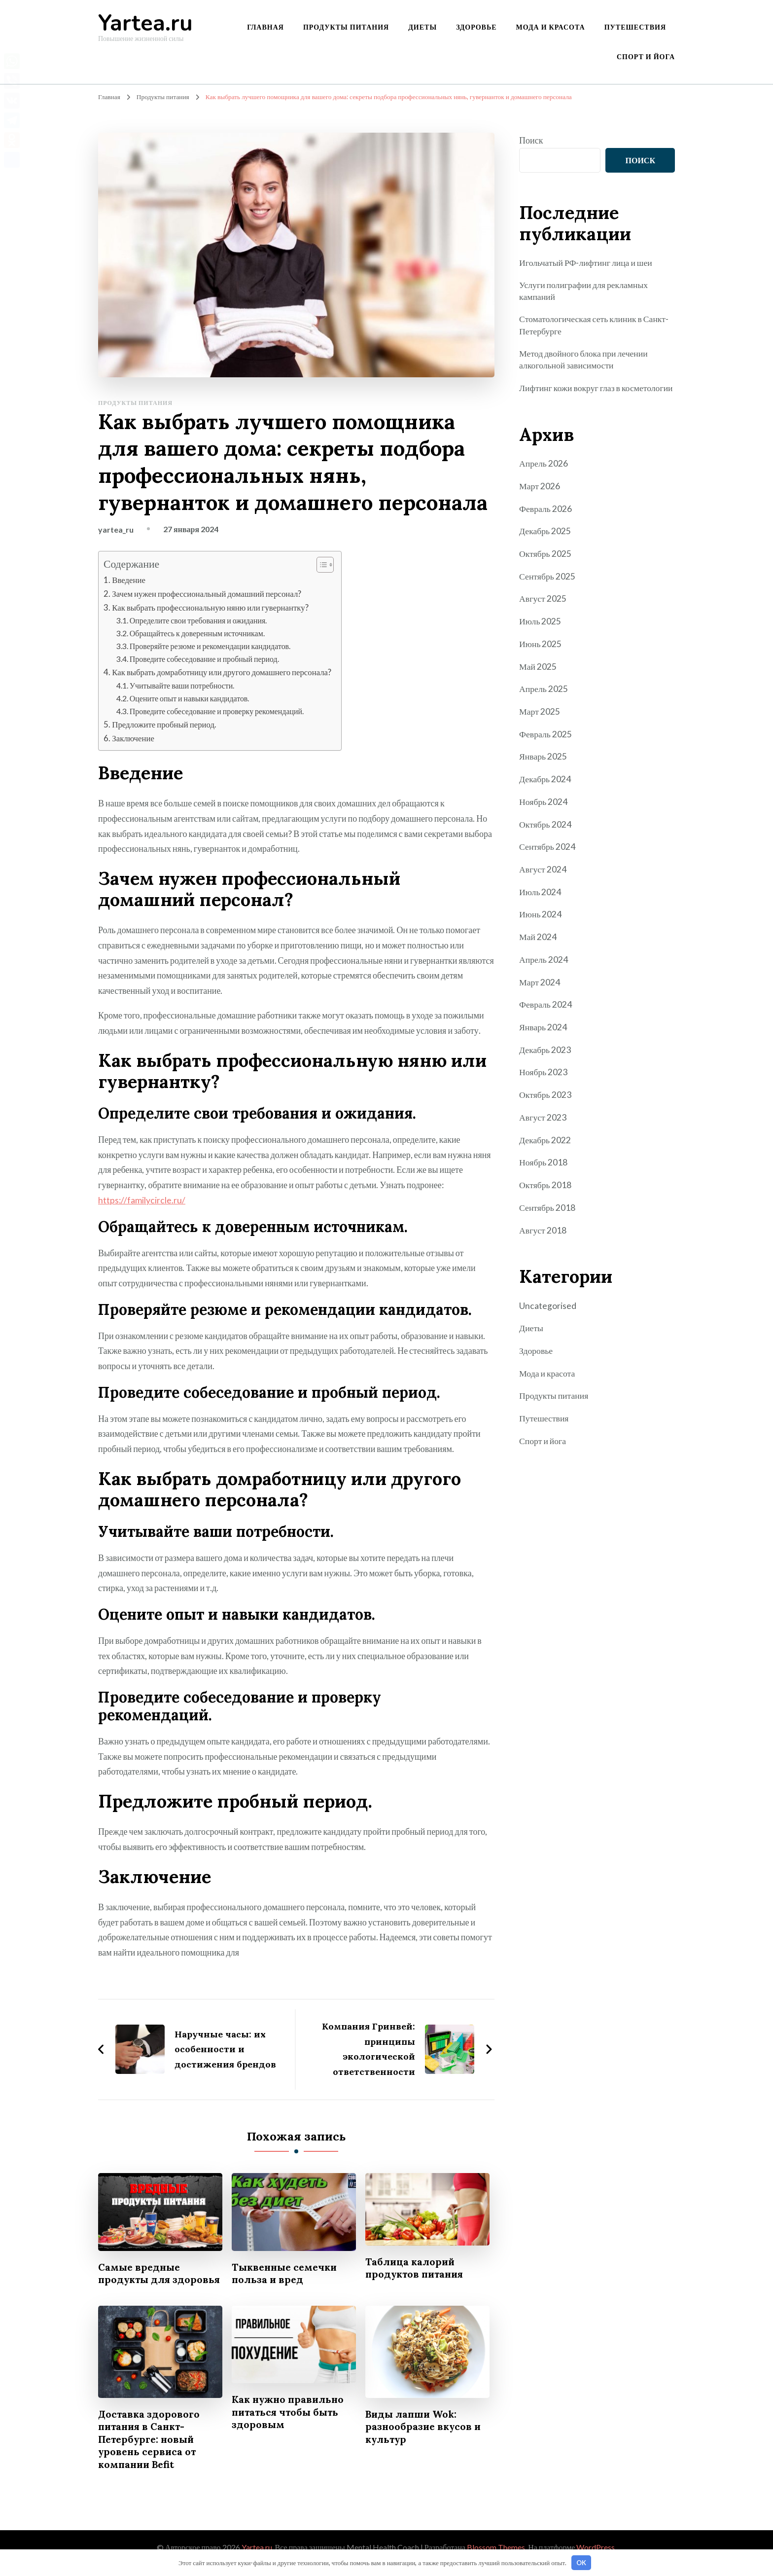 This screenshot has width=773, height=2576. Describe the element at coordinates (545, 1011) in the screenshot. I see `Февраль 2024` at that location.